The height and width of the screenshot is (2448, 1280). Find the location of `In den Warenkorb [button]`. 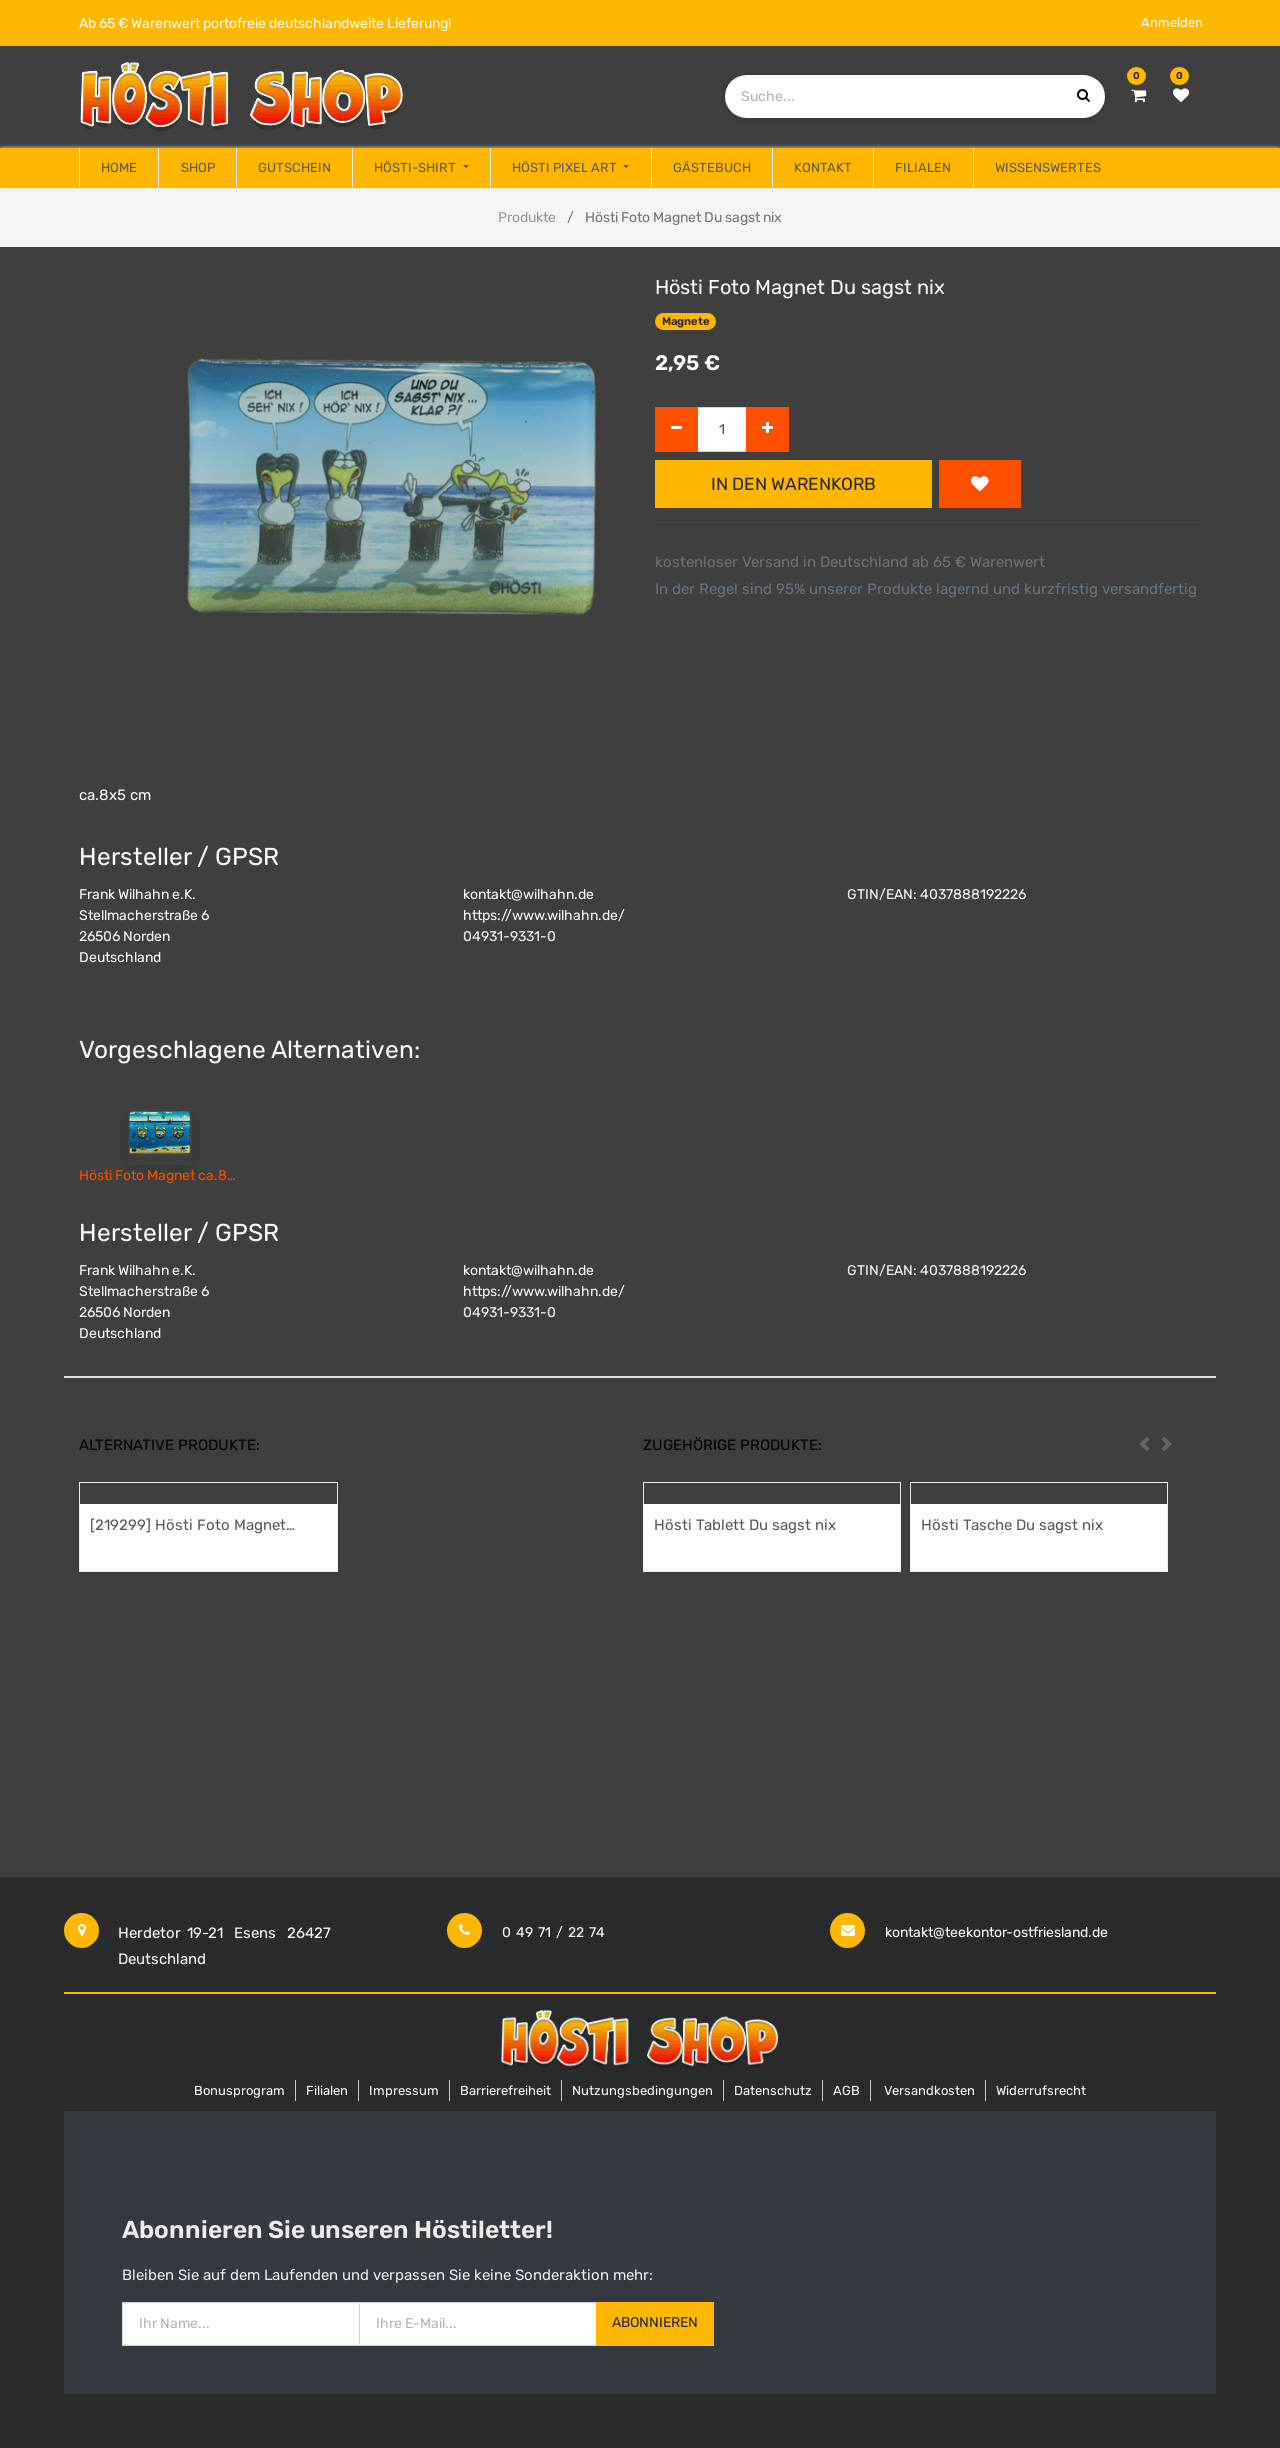

In den Warenkorb [button] is located at coordinates (793, 484).